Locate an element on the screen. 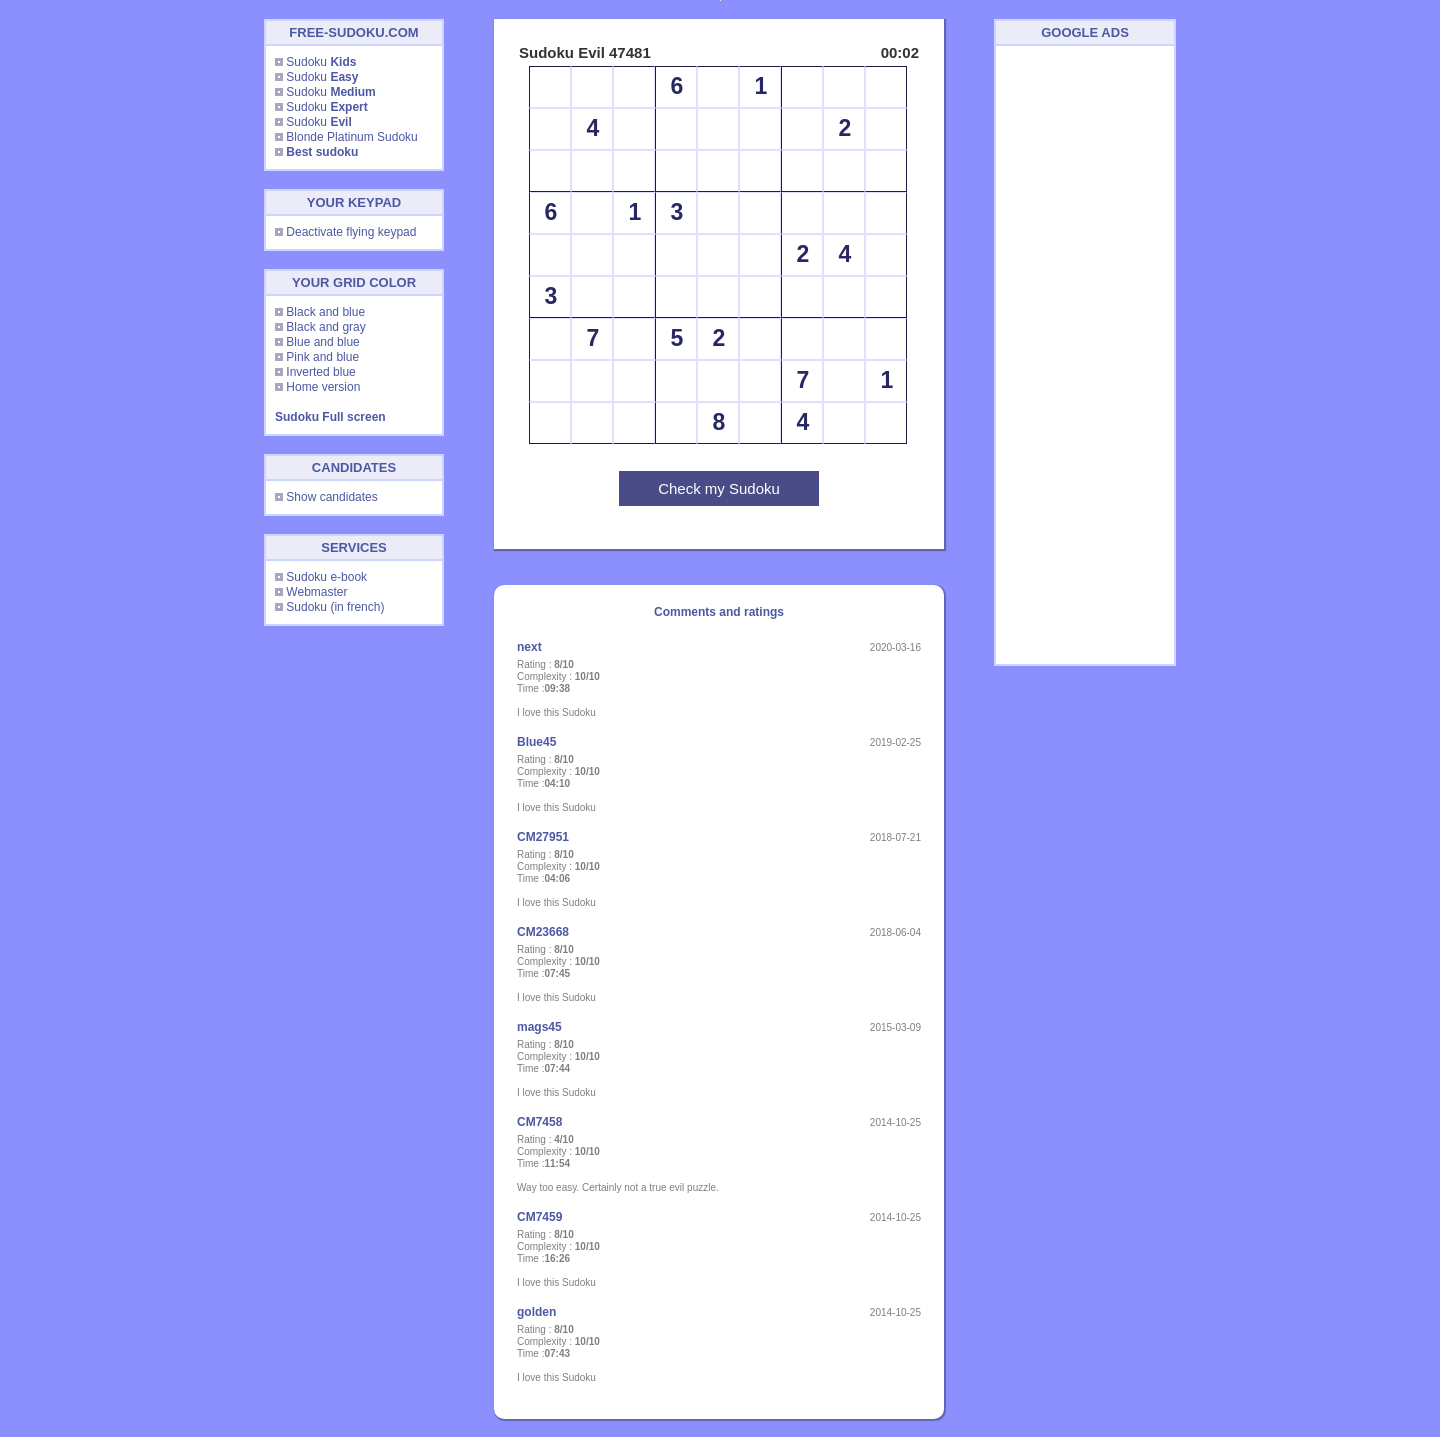 The image size is (1440, 1437). Black and gray is located at coordinates (325, 327).